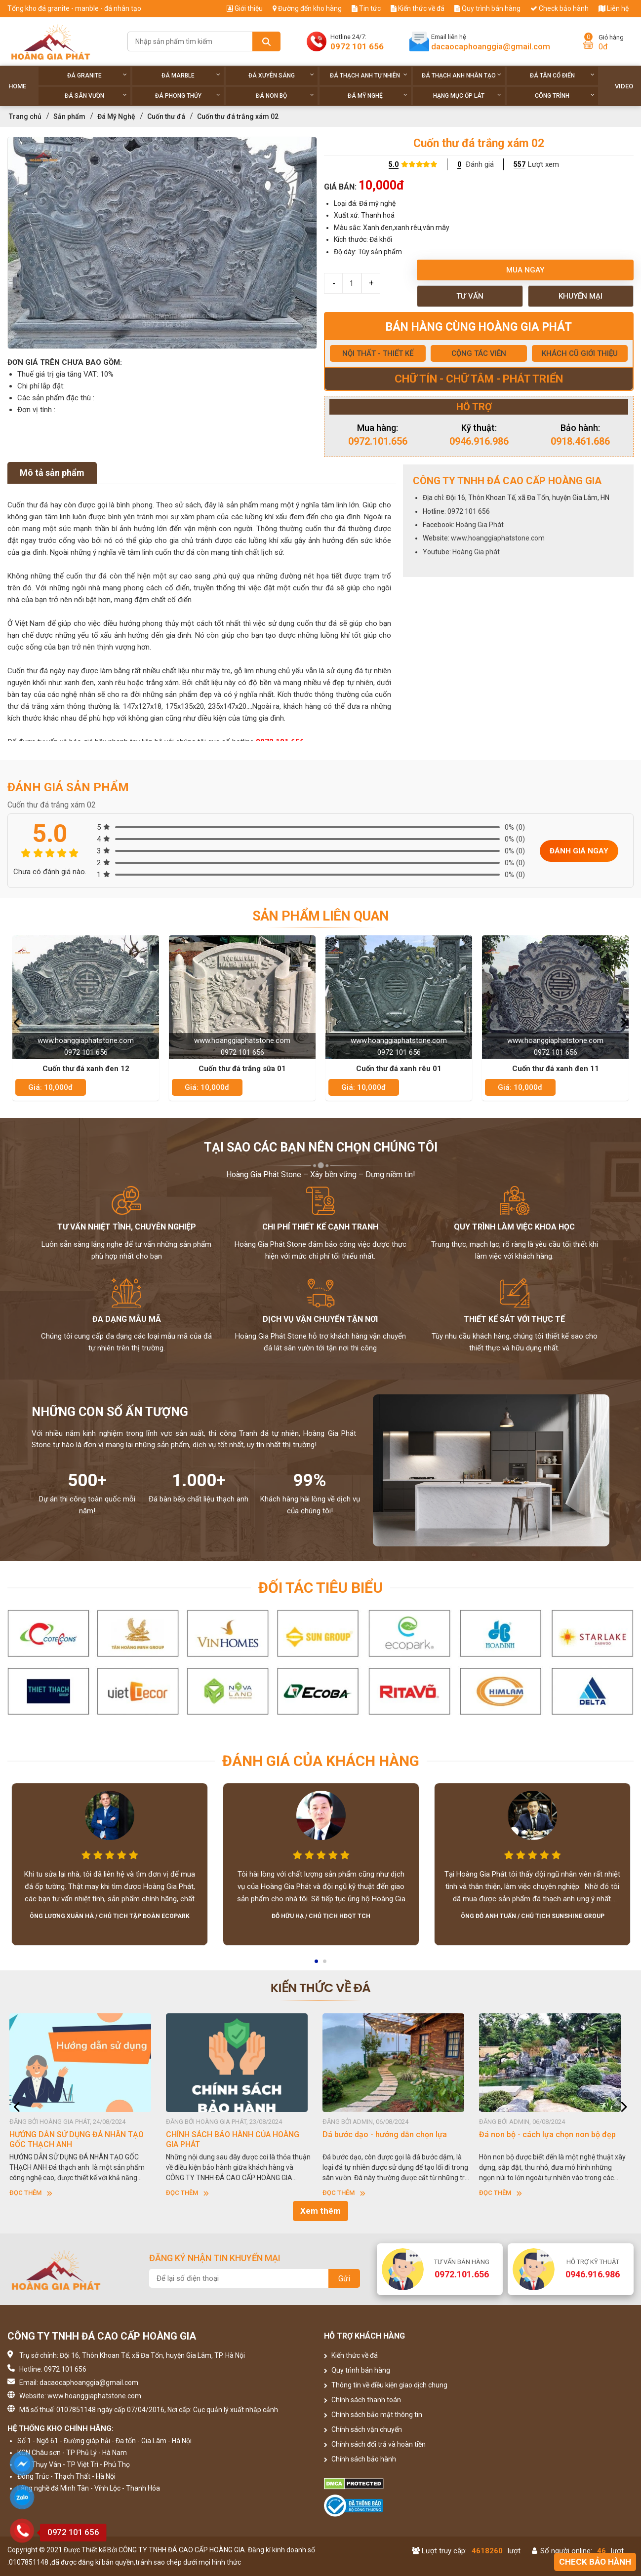  I want to click on 5.0, so click(394, 164).